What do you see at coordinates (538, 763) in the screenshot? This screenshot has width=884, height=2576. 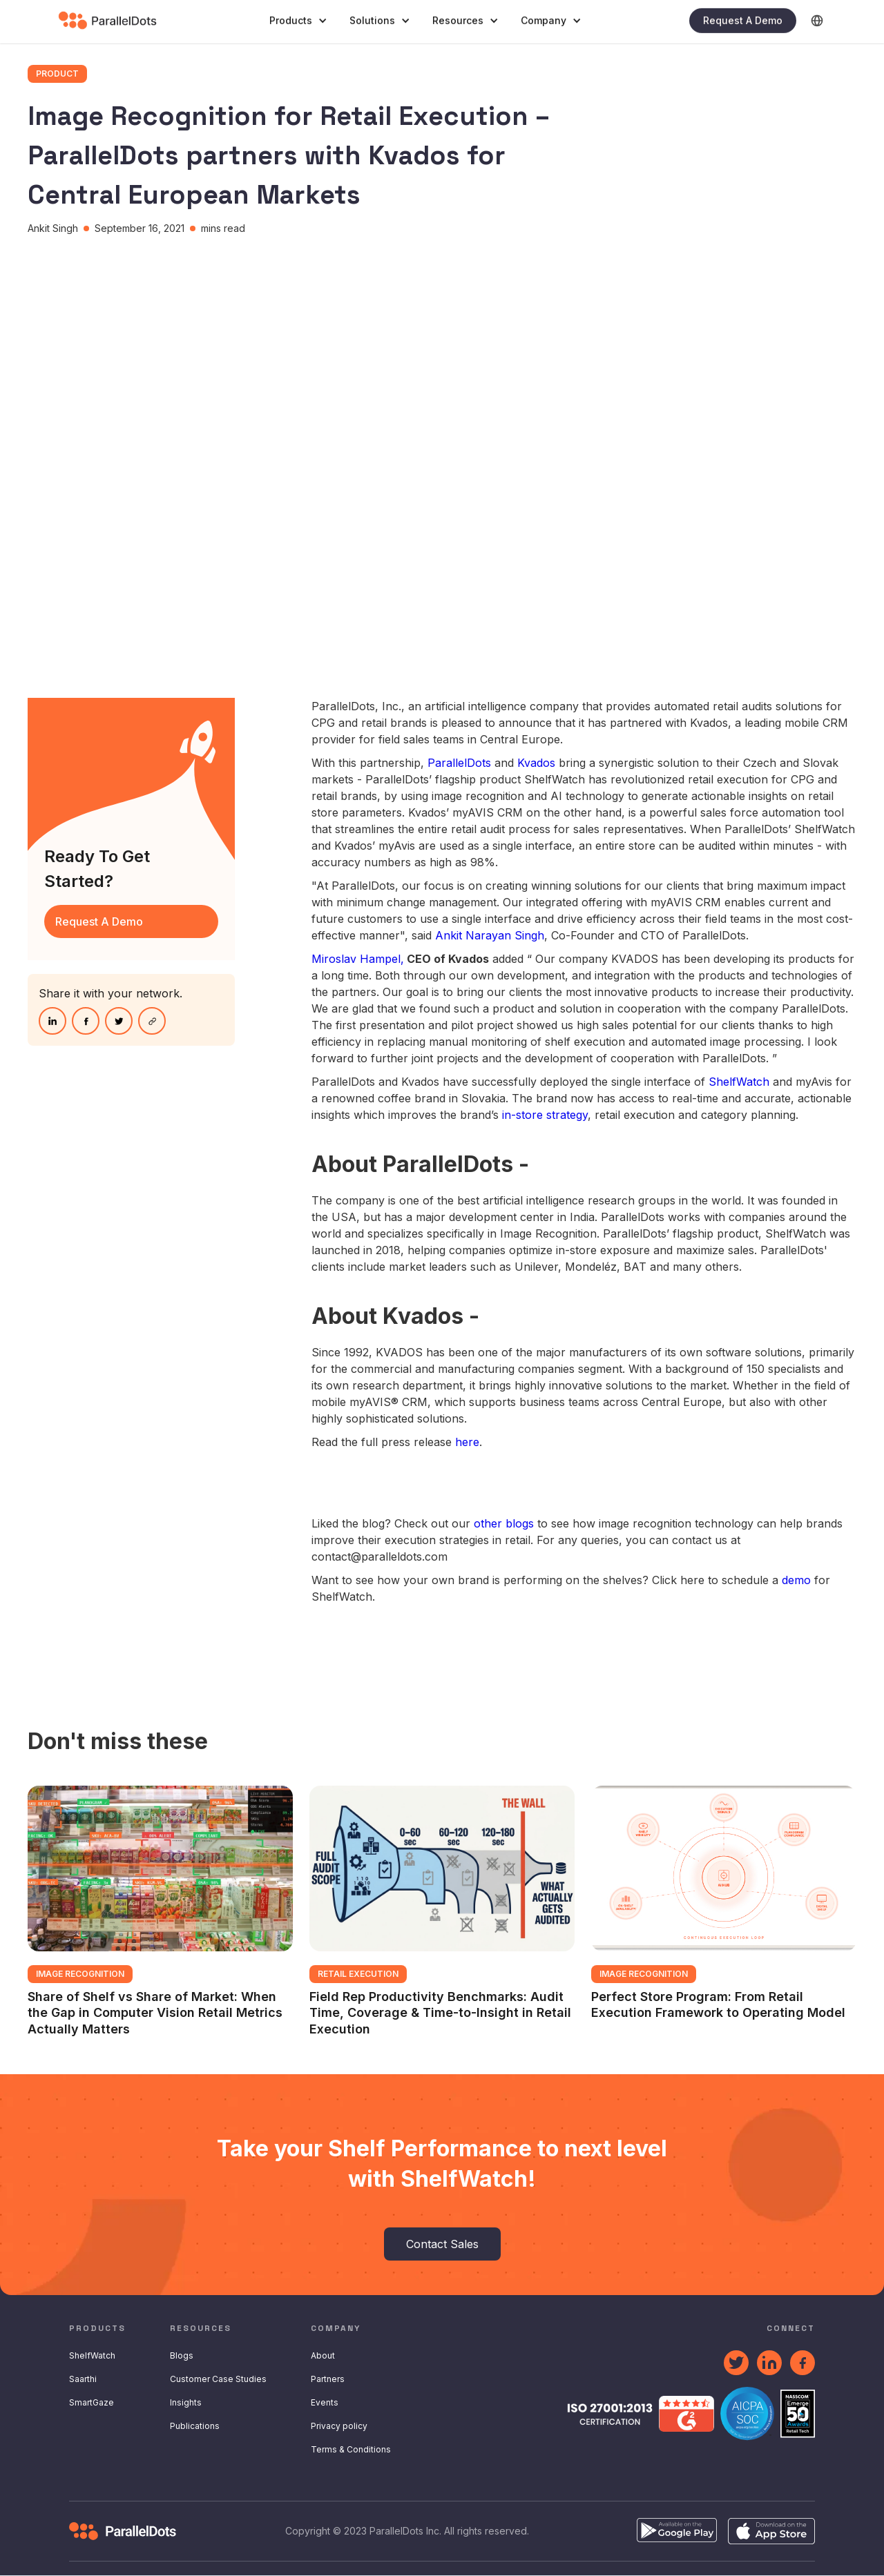 I see `Kvados` at bounding box center [538, 763].